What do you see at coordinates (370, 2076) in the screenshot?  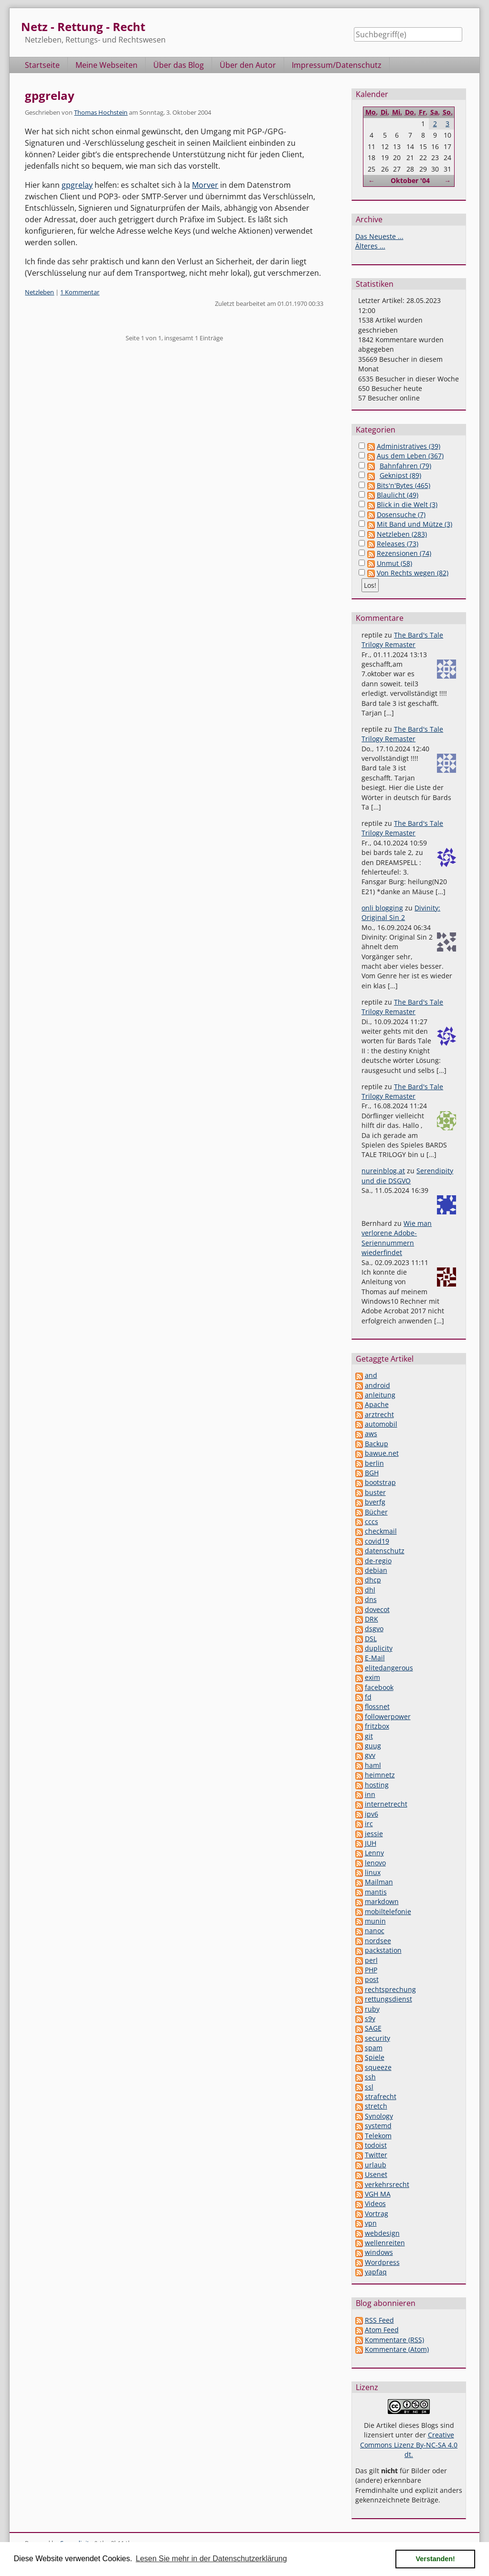 I see `ssh` at bounding box center [370, 2076].